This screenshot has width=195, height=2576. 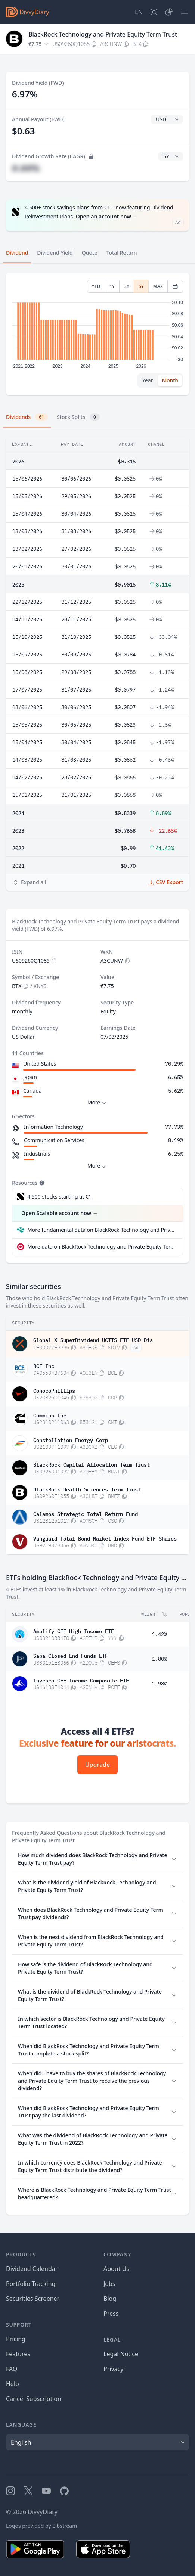 I want to click on Cummins Inc, so click(x=49, y=1414).